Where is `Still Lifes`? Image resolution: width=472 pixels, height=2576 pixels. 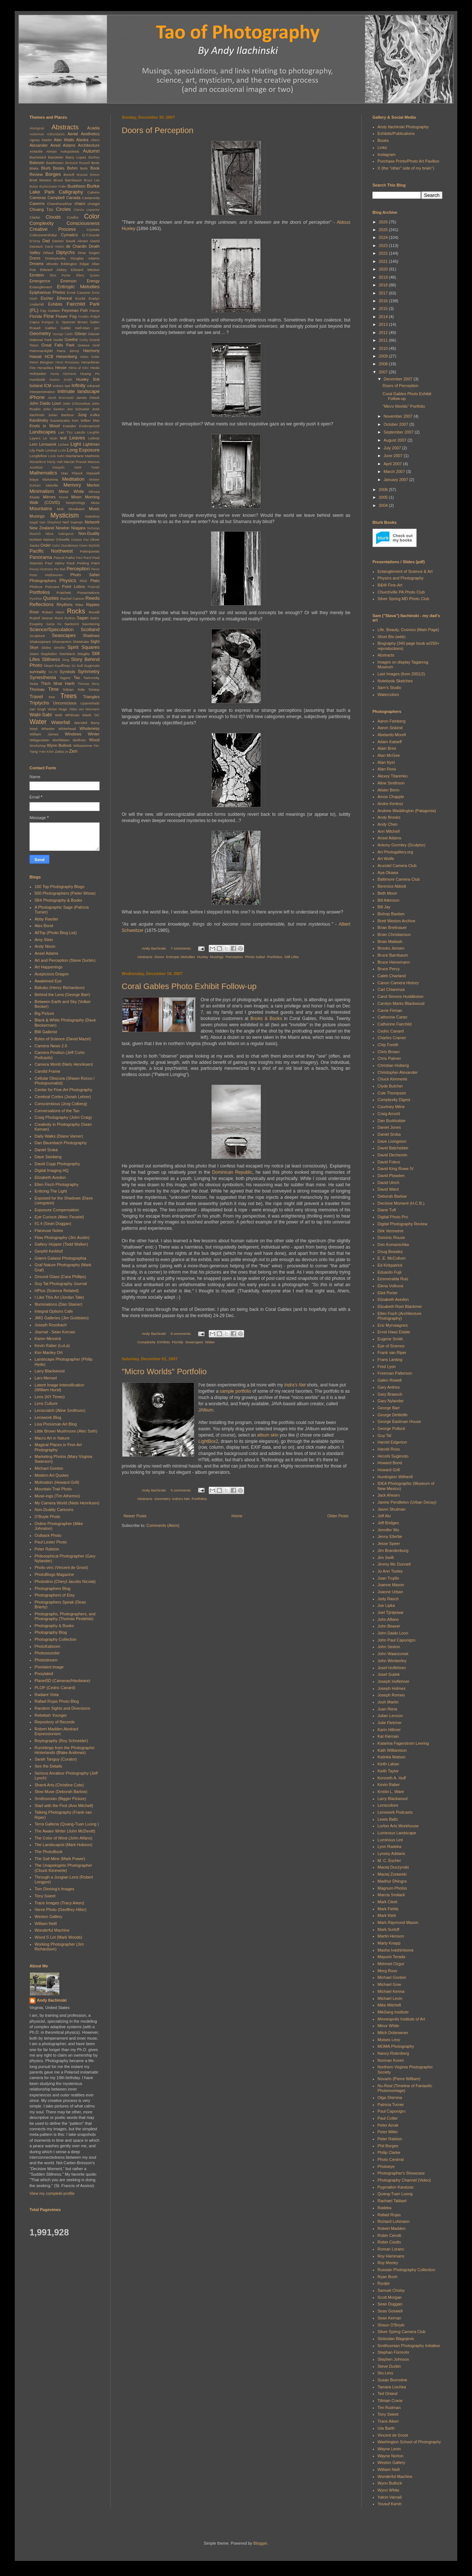 Still Lifes is located at coordinates (291, 957).